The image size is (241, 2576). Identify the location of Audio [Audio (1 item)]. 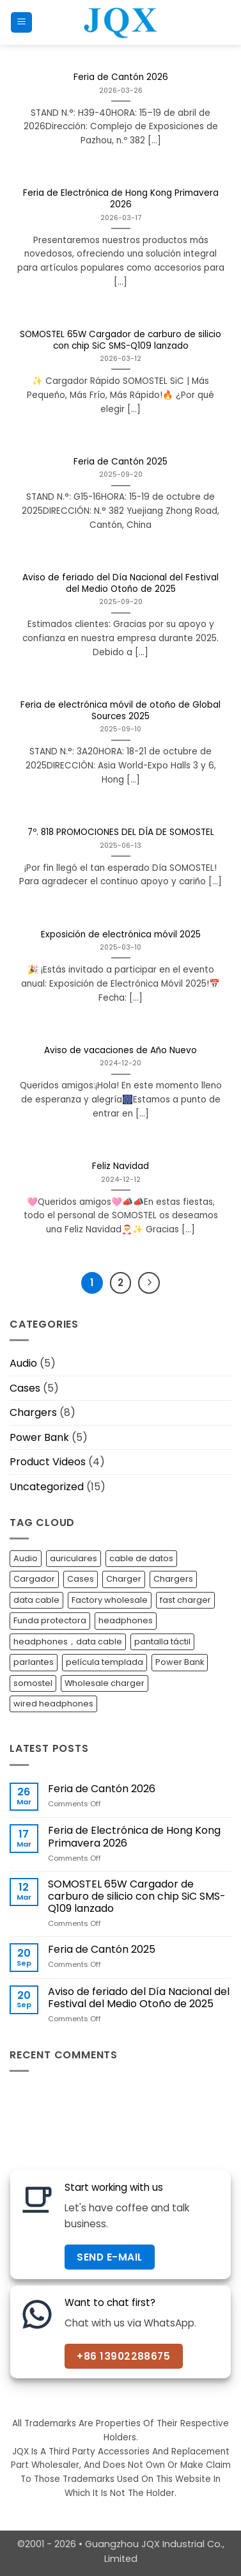
(25, 1558).